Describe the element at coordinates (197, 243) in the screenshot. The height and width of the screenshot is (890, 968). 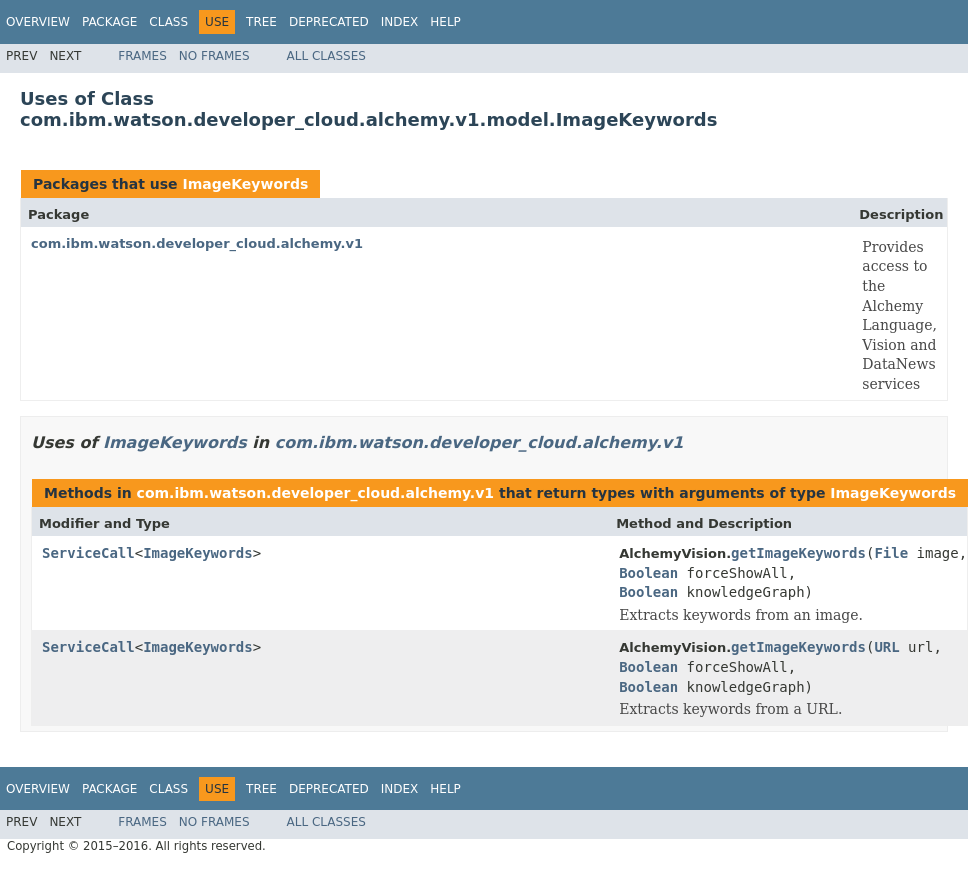
I see `com.ibm.watson.developer_cloud.alchemy.v1` at that location.